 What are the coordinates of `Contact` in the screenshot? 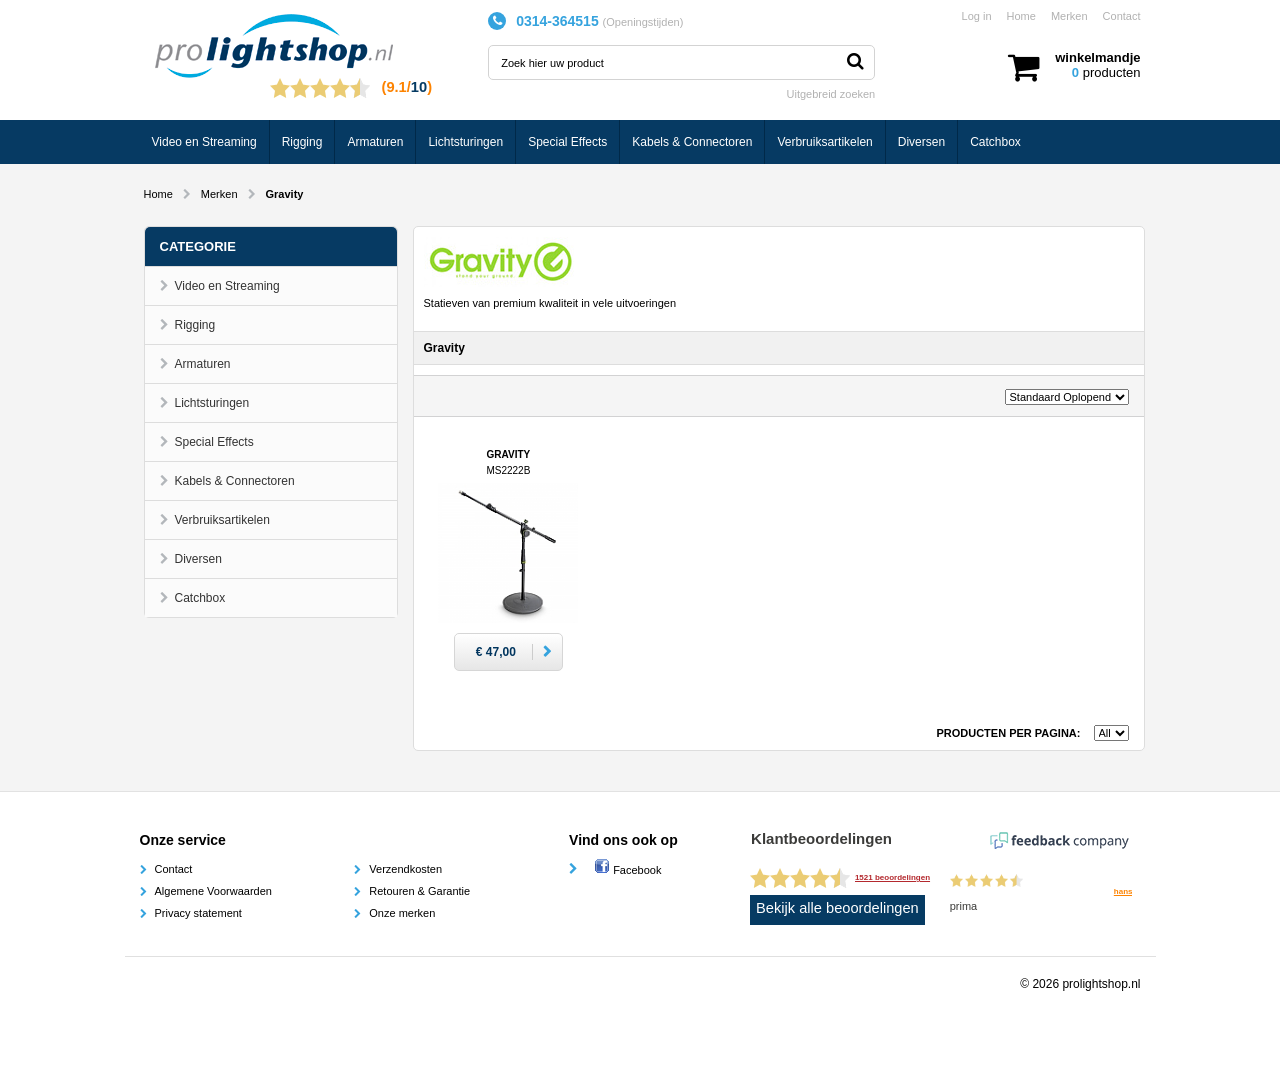 It's located at (1122, 16).